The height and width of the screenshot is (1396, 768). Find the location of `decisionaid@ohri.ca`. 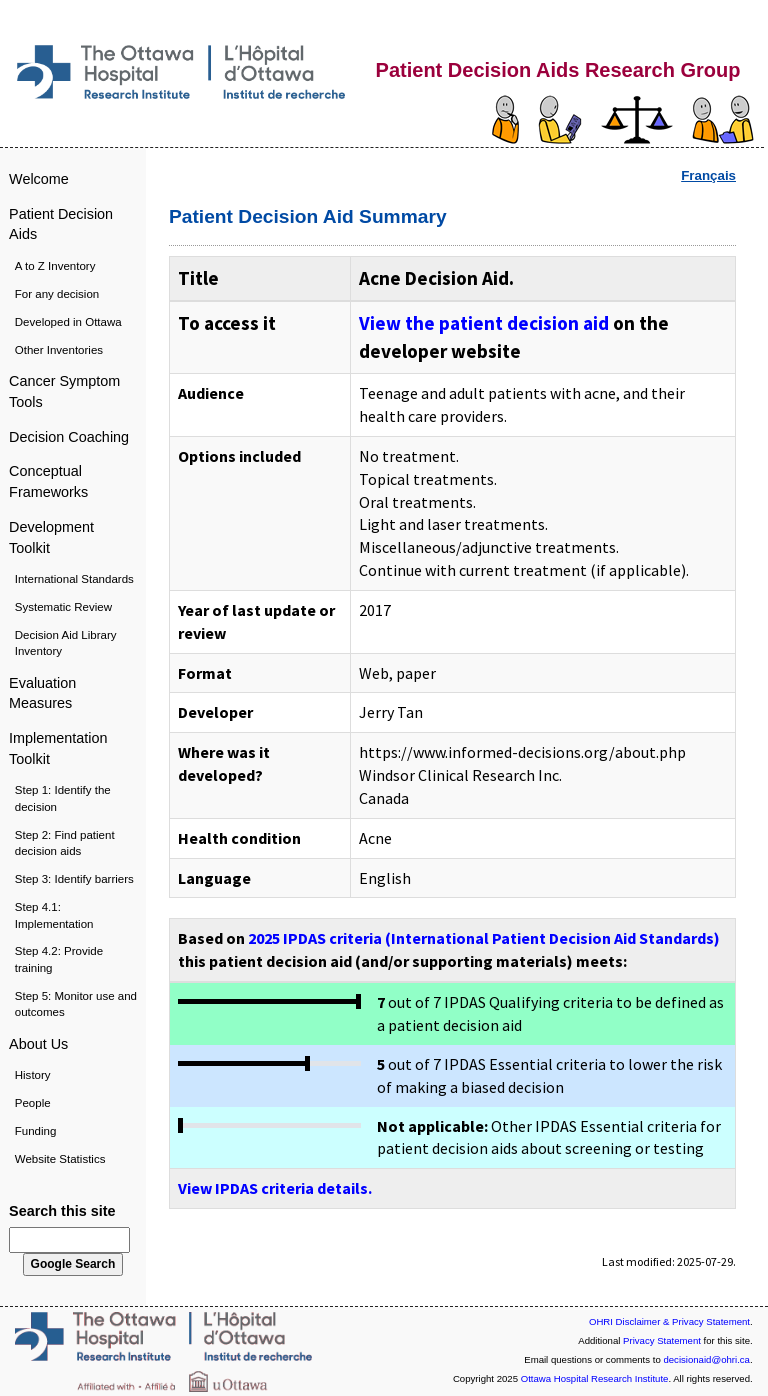

decisionaid@ohri.ca is located at coordinates (706, 1359).